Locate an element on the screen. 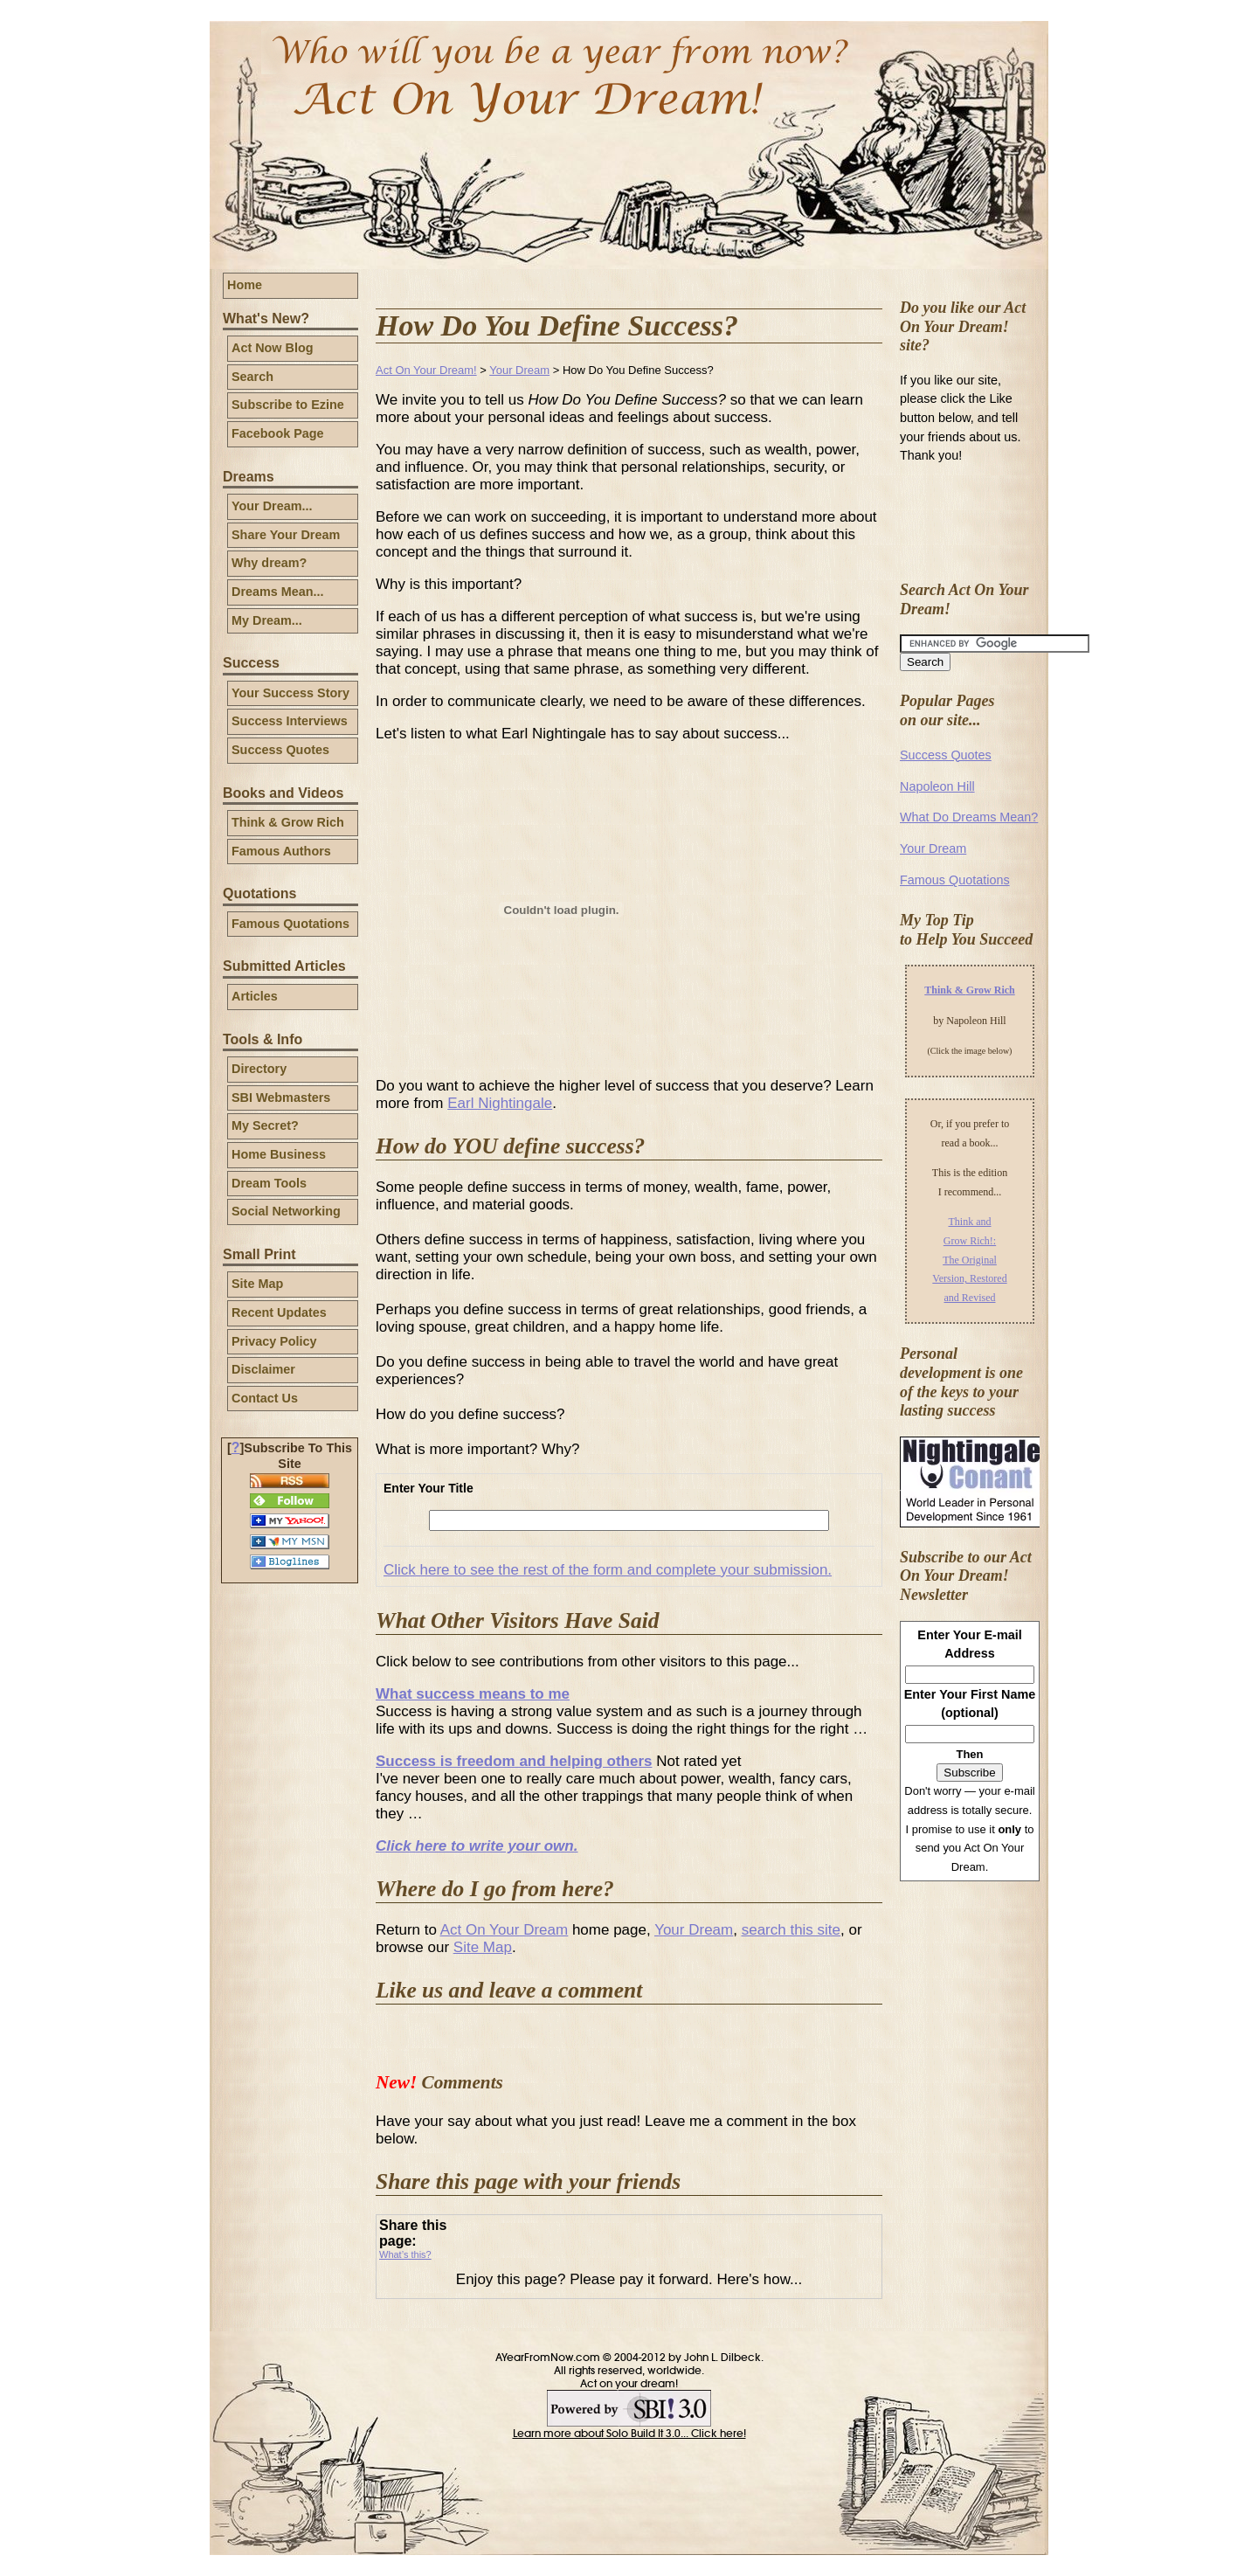 This screenshot has width=1258, height=2576. Think & Grow Rich is located at coordinates (288, 822).